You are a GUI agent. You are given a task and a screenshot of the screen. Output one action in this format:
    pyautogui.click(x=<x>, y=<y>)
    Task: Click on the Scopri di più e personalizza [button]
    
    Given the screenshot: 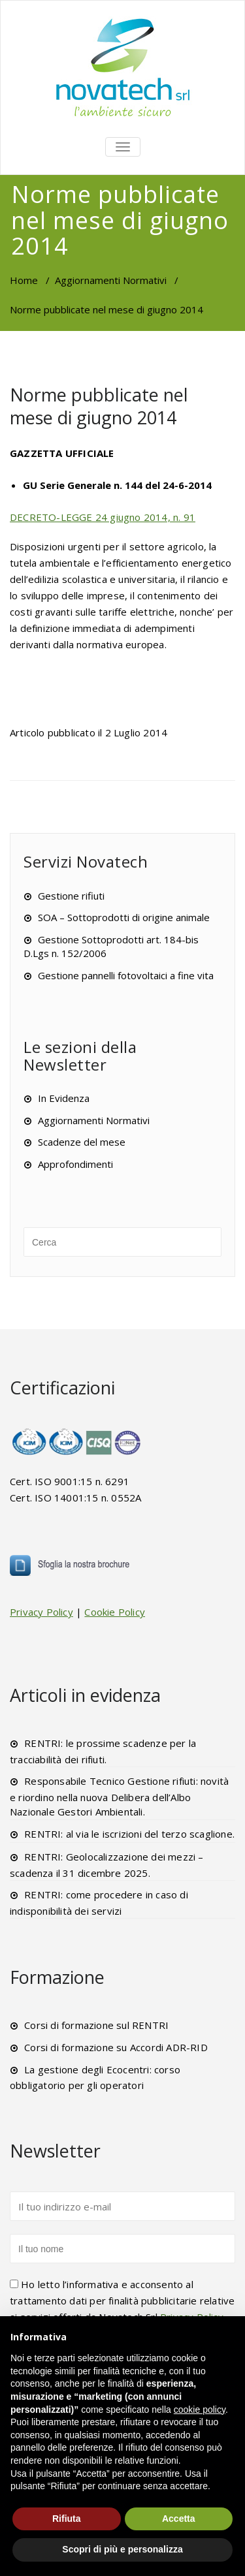 What is the action you would take?
    pyautogui.click(x=122, y=2549)
    